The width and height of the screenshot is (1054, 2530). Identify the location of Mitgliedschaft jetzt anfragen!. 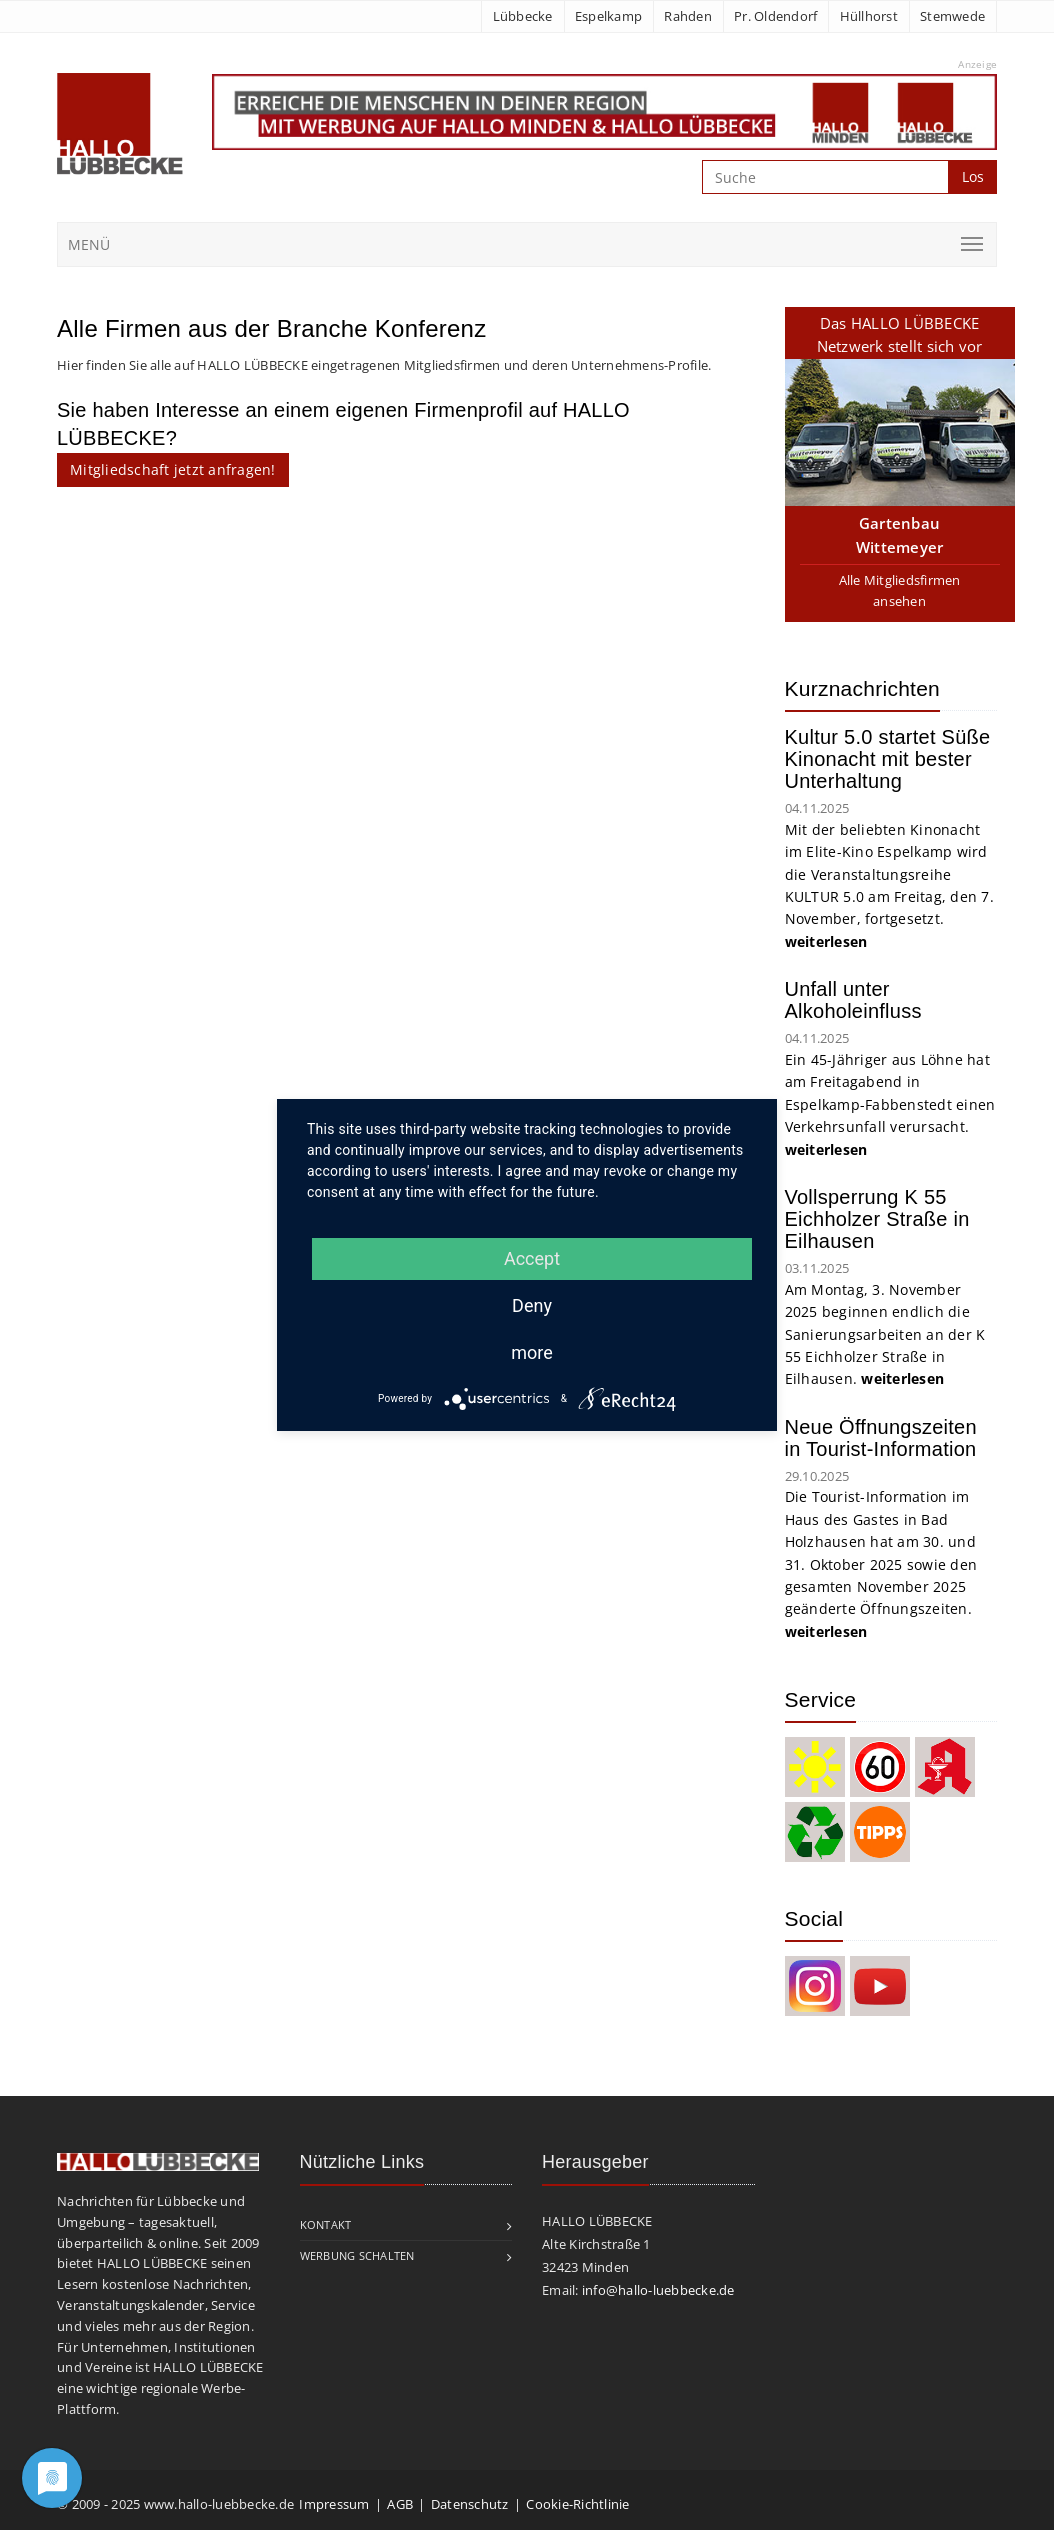
(173, 469).